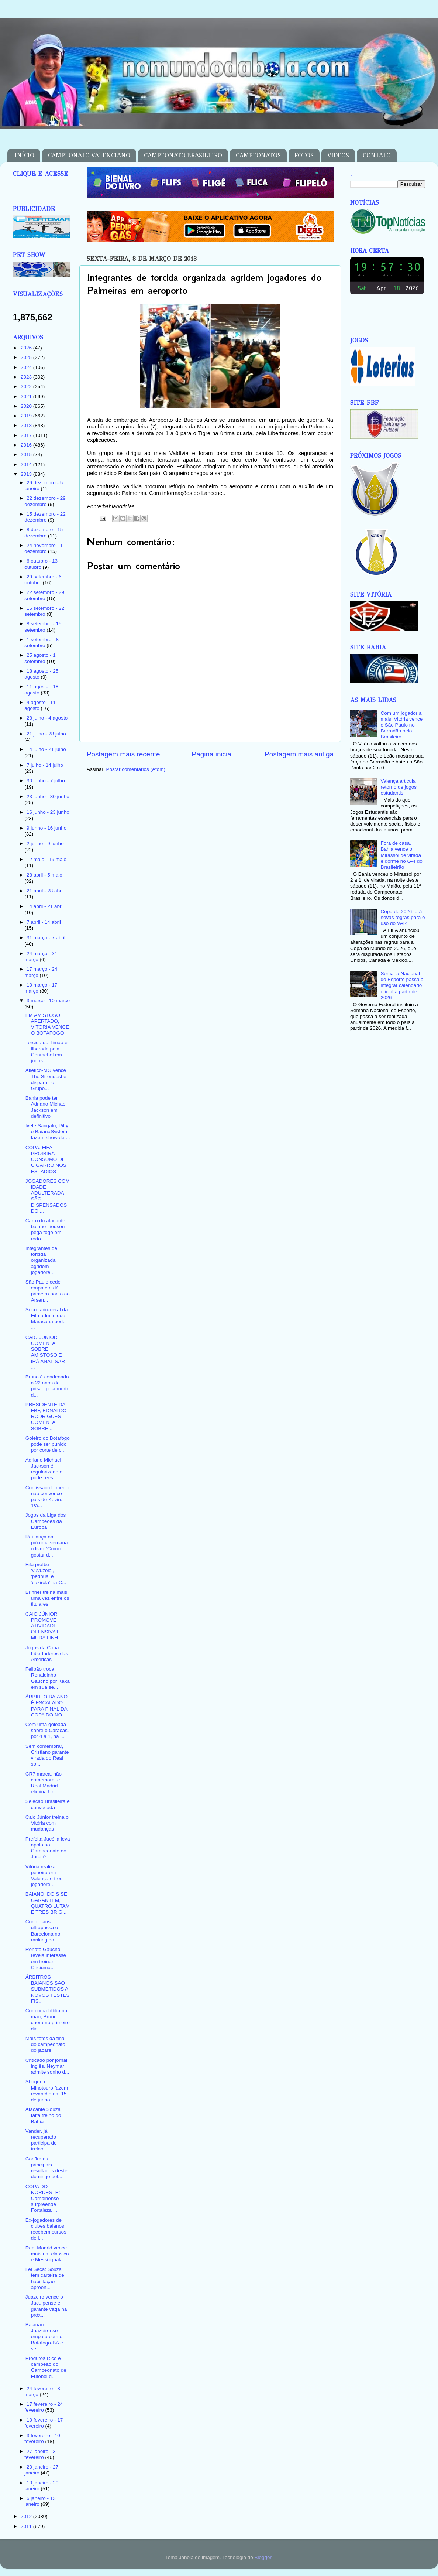  What do you see at coordinates (27, 454) in the screenshot?
I see `2015` at bounding box center [27, 454].